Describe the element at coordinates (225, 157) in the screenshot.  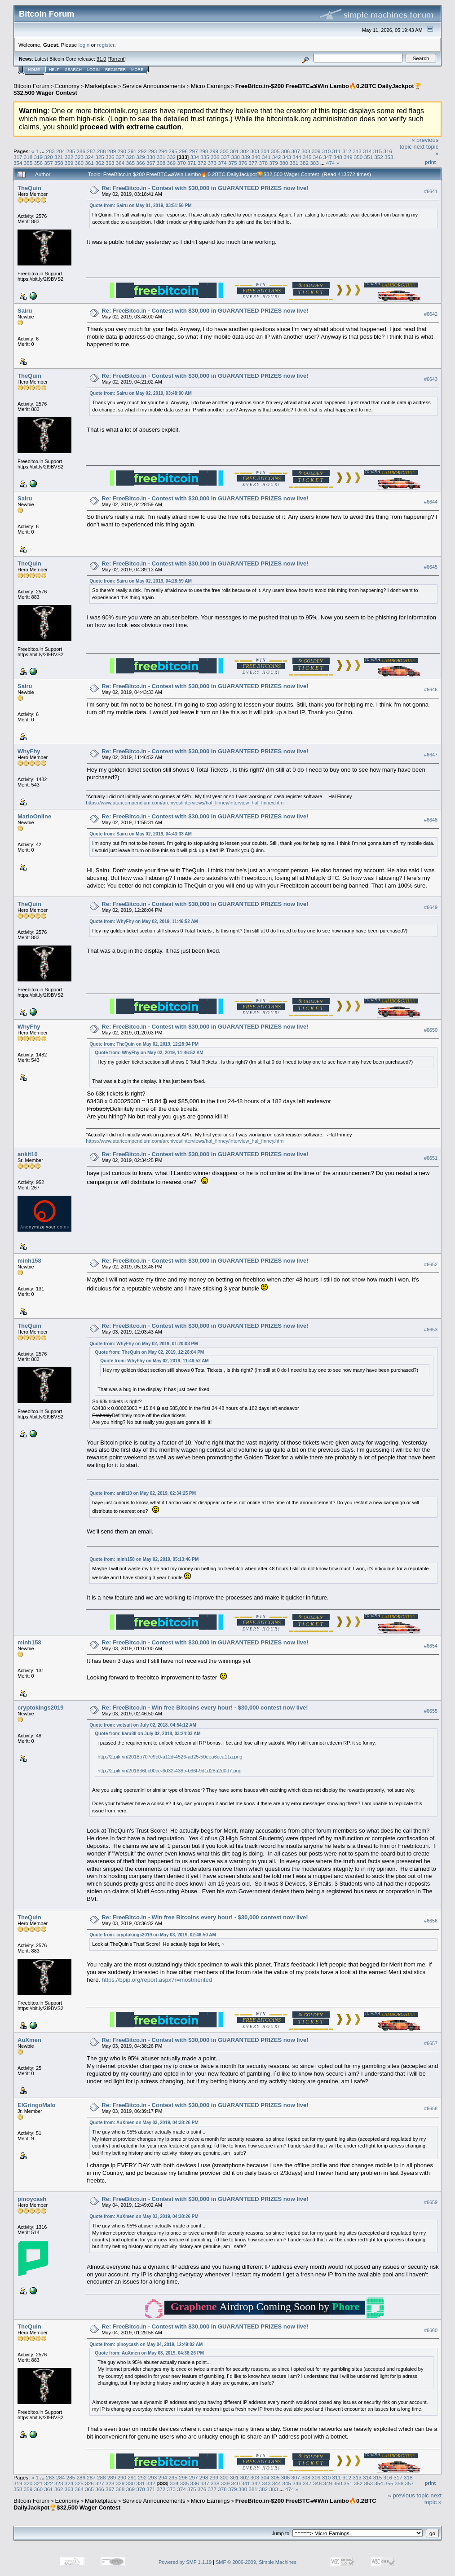
I see `337` at that location.